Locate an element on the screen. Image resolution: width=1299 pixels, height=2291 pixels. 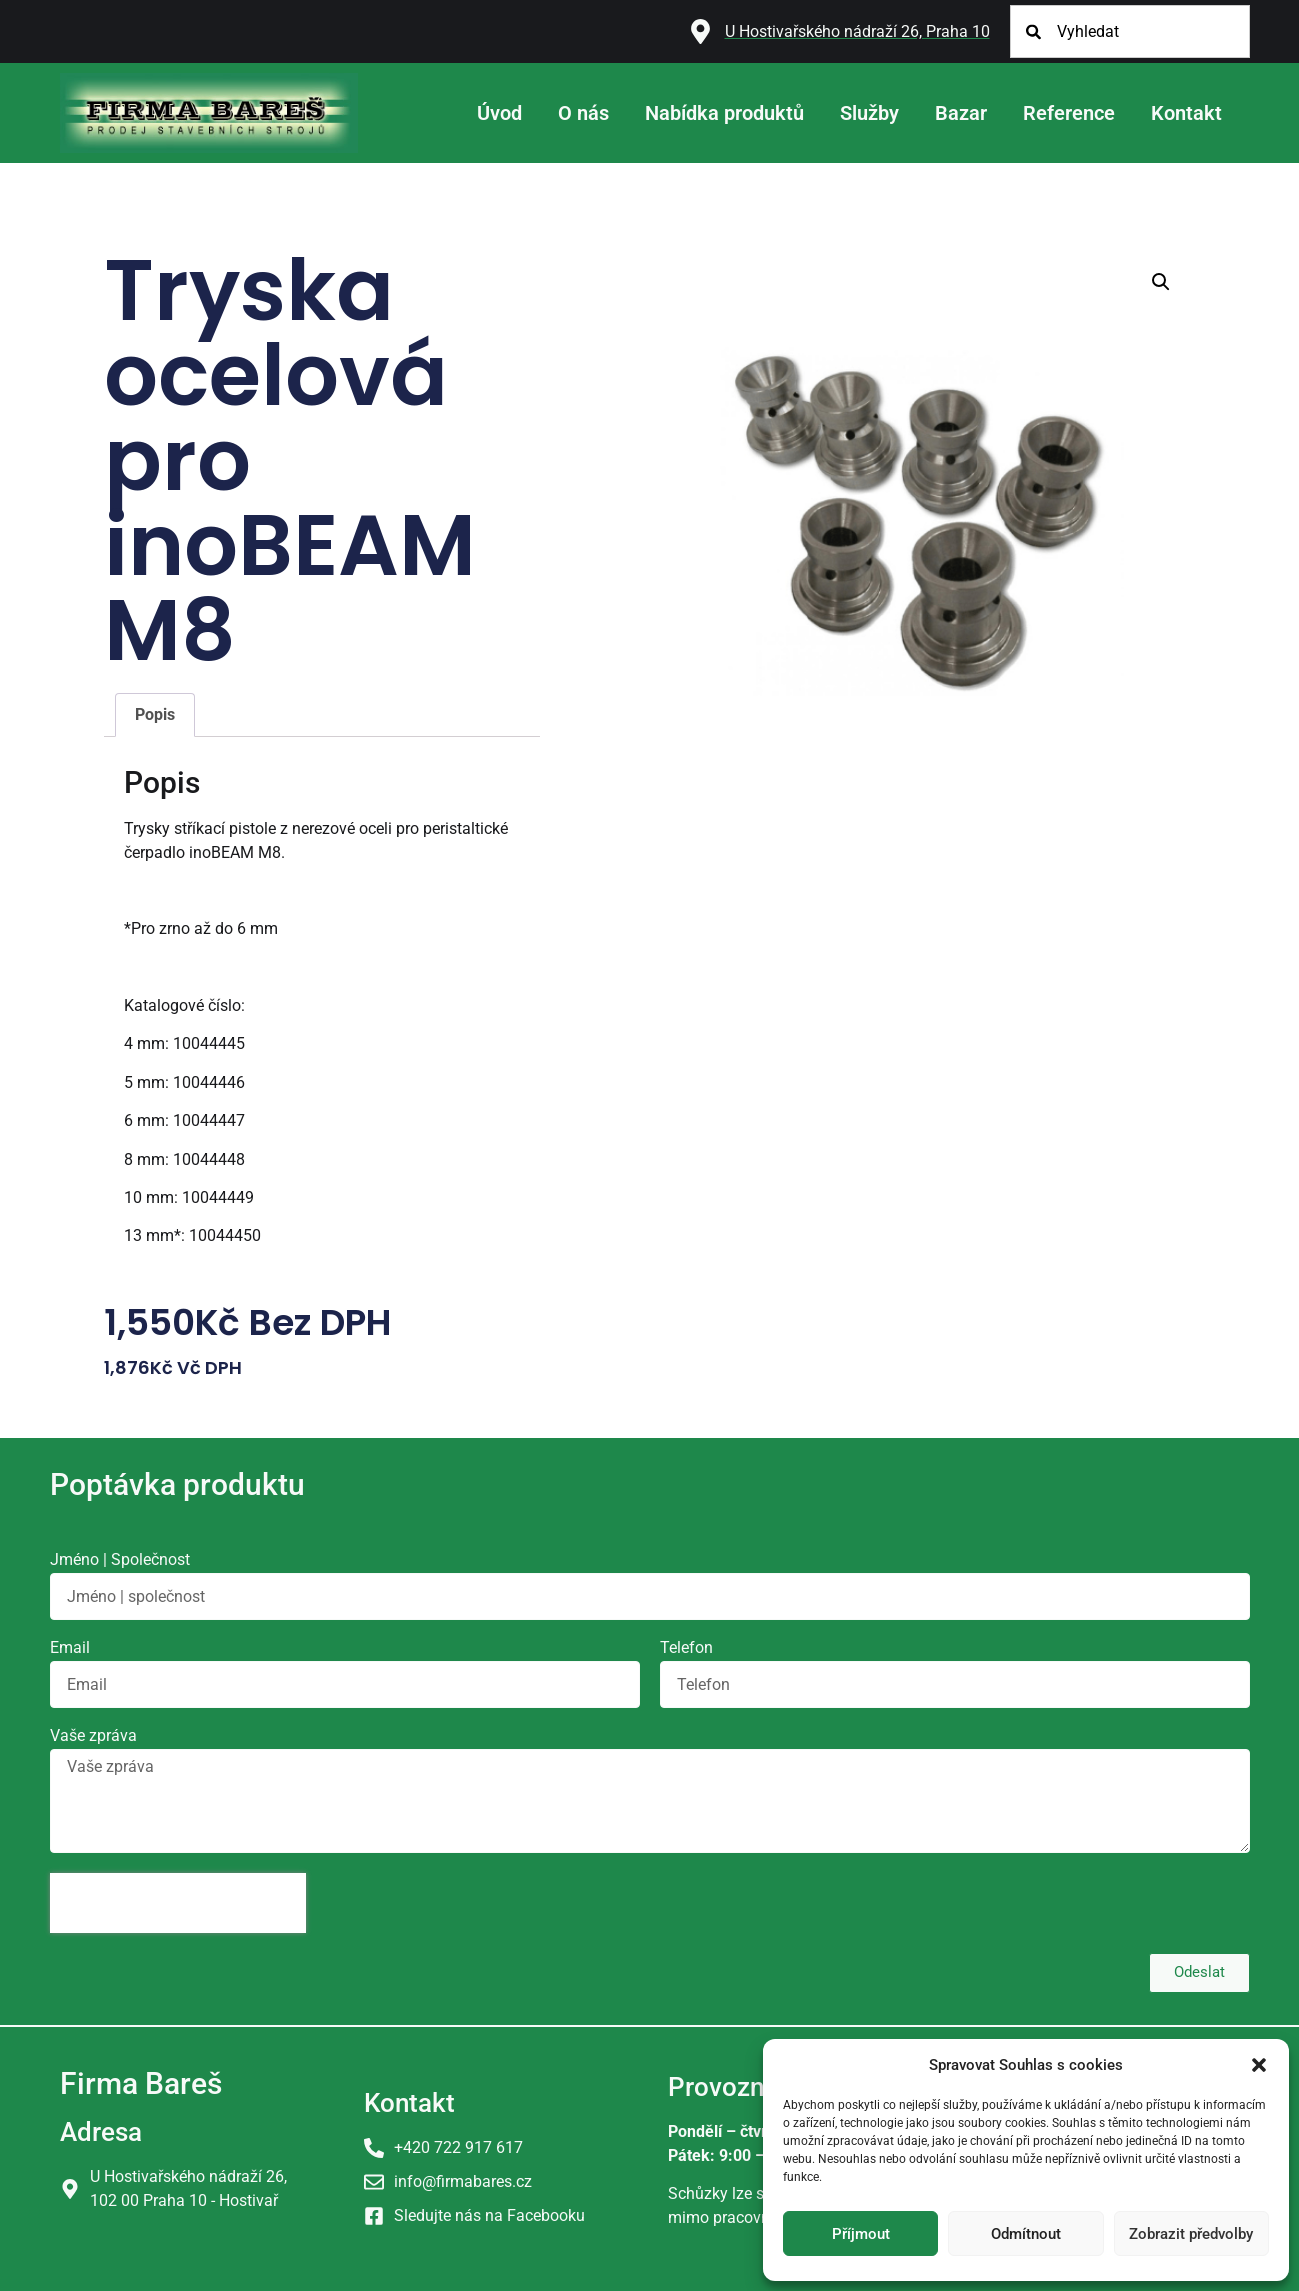
Odmítnout is located at coordinates (1026, 2234).